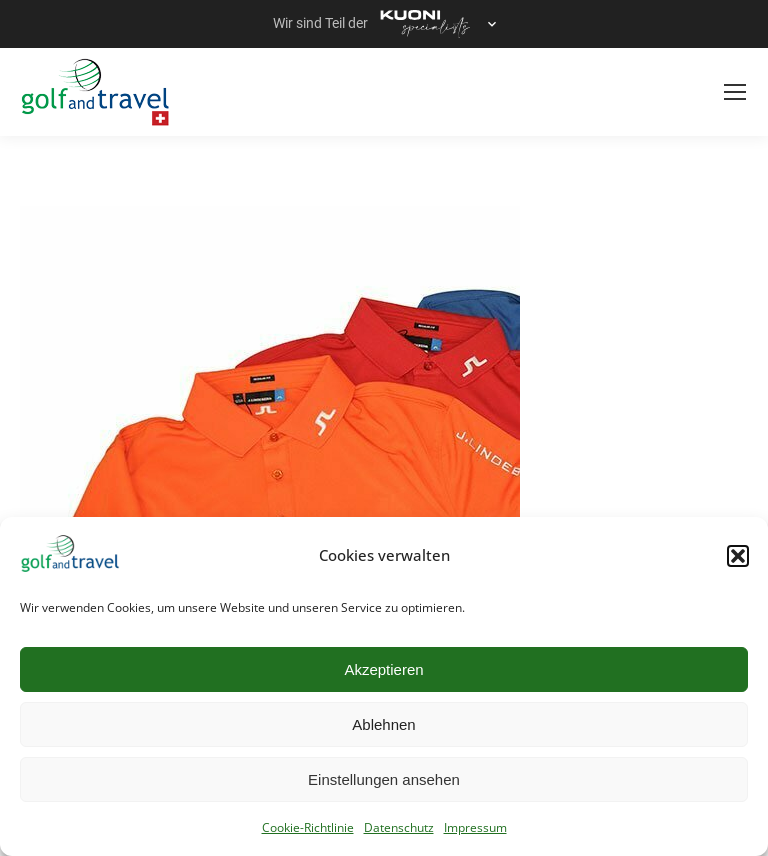 The height and width of the screenshot is (856, 768). Describe the element at coordinates (735, 92) in the screenshot. I see `[Mobile menu icon]` at that location.